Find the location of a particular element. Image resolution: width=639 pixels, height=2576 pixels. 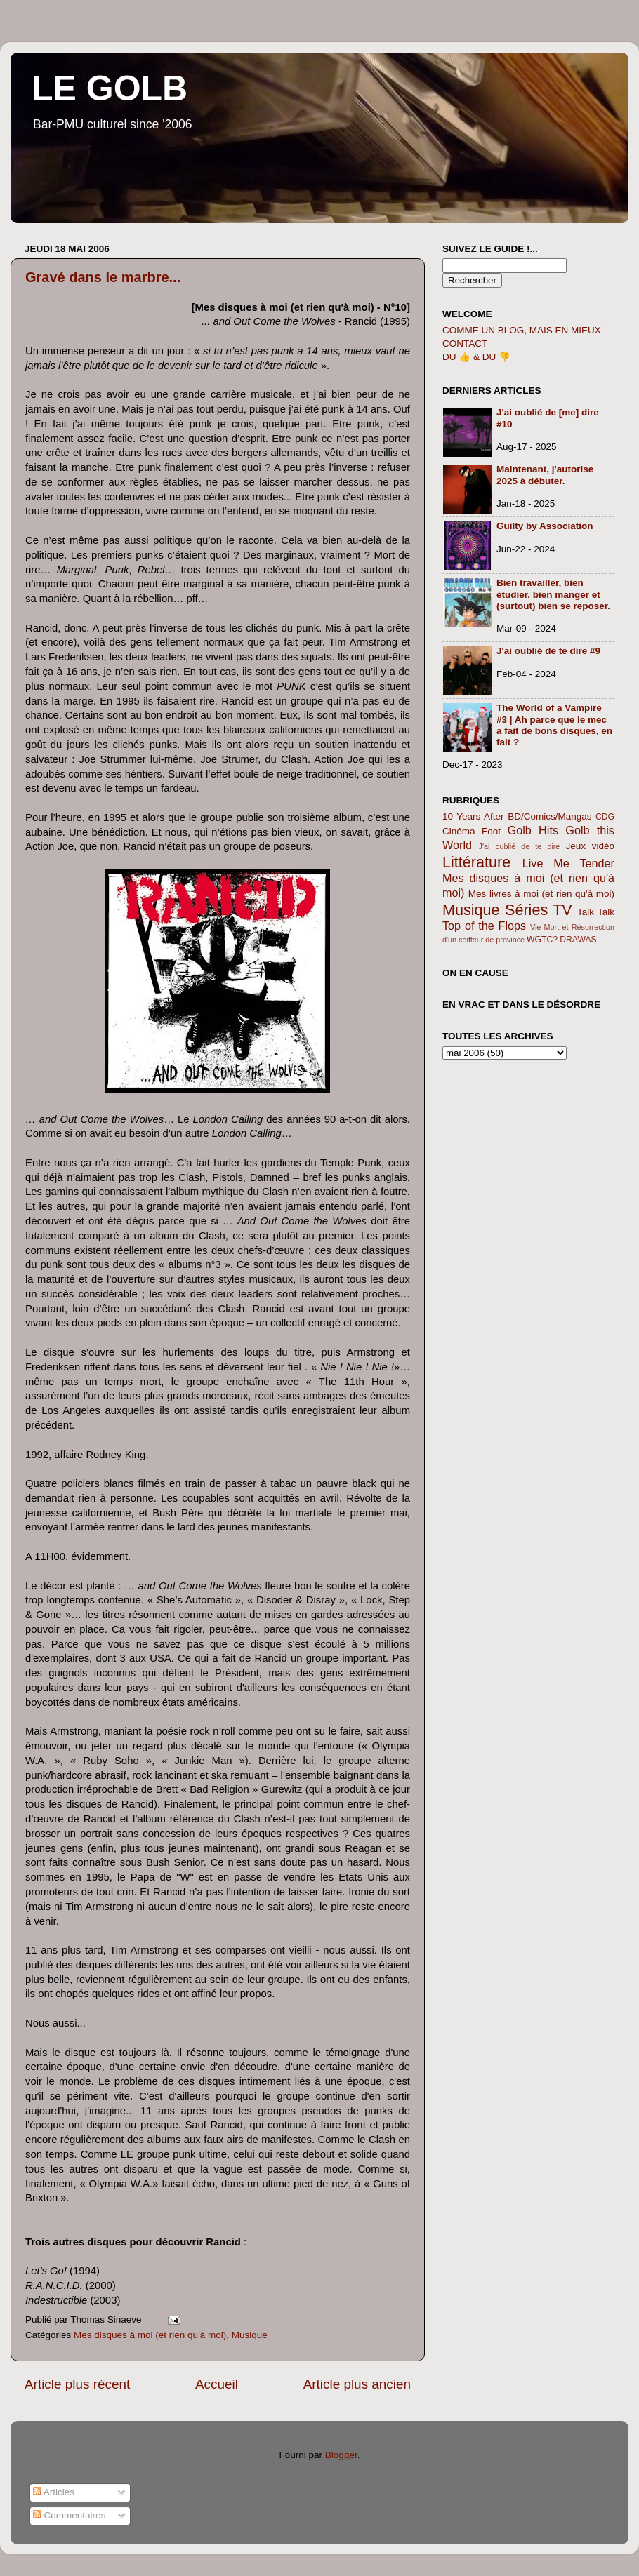

J'ai oublié de te dire #9 is located at coordinates (548, 651).